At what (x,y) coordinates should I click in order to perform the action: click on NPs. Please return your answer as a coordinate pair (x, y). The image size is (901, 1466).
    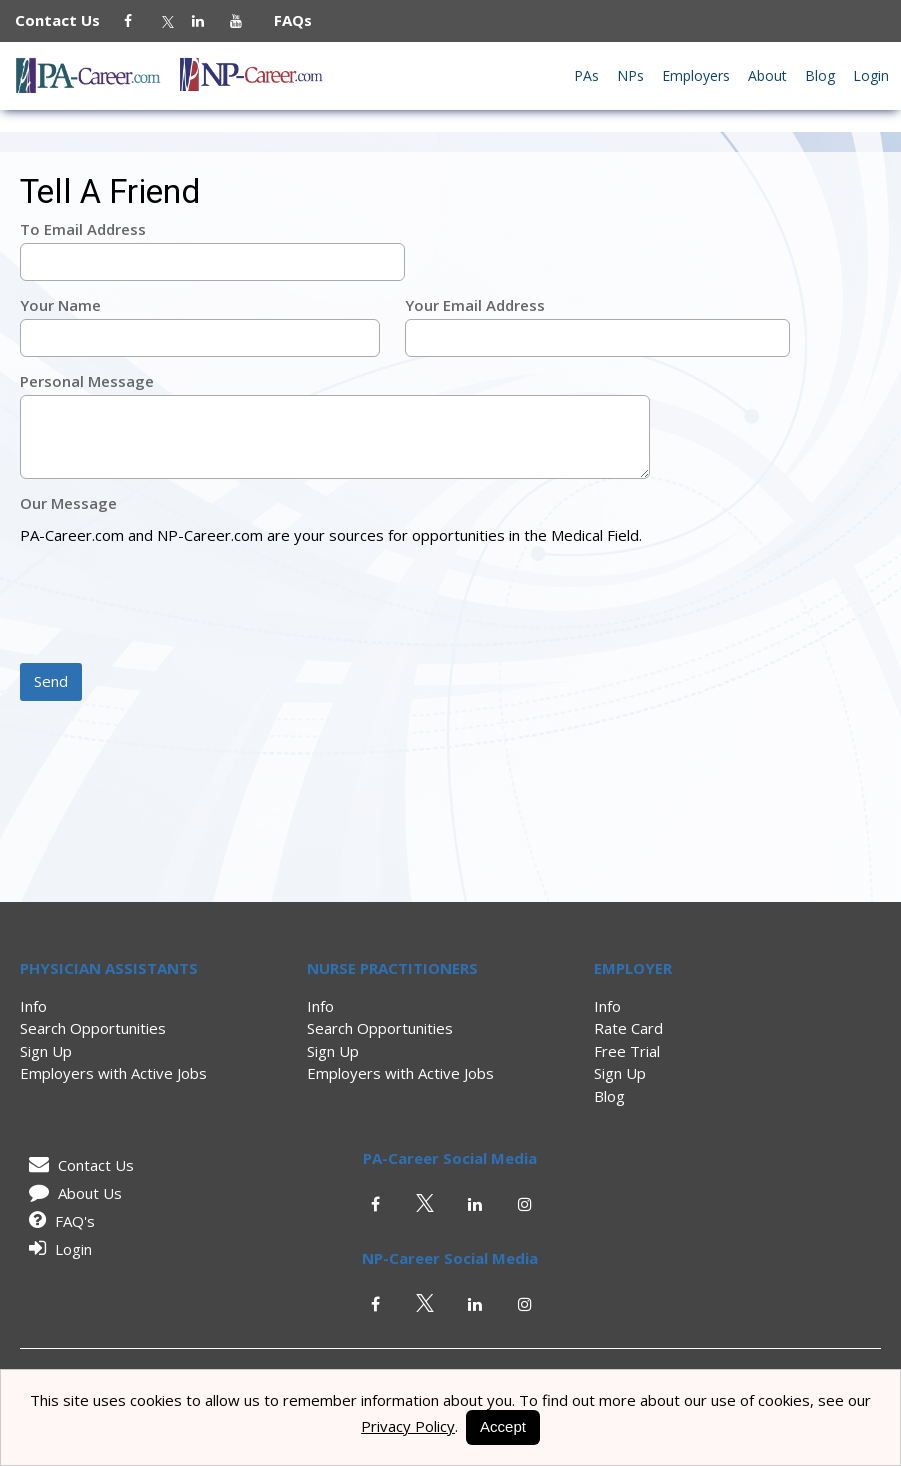
    Looking at the image, I should click on (630, 75).